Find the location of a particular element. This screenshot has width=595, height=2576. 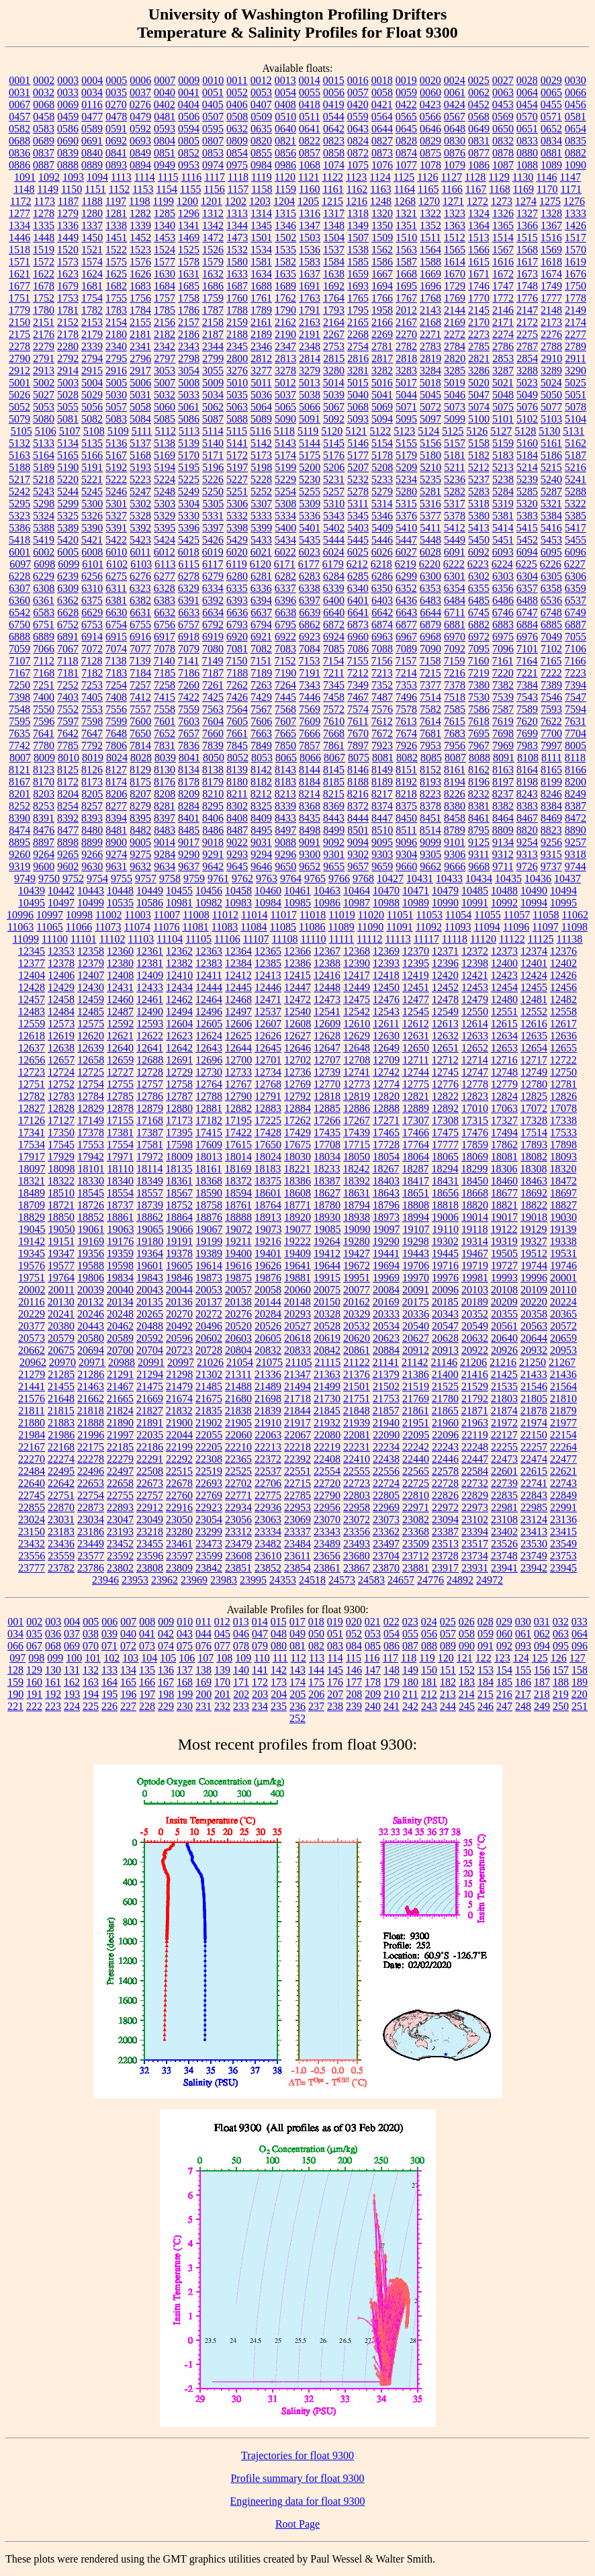

18299 is located at coordinates (474, 1168).